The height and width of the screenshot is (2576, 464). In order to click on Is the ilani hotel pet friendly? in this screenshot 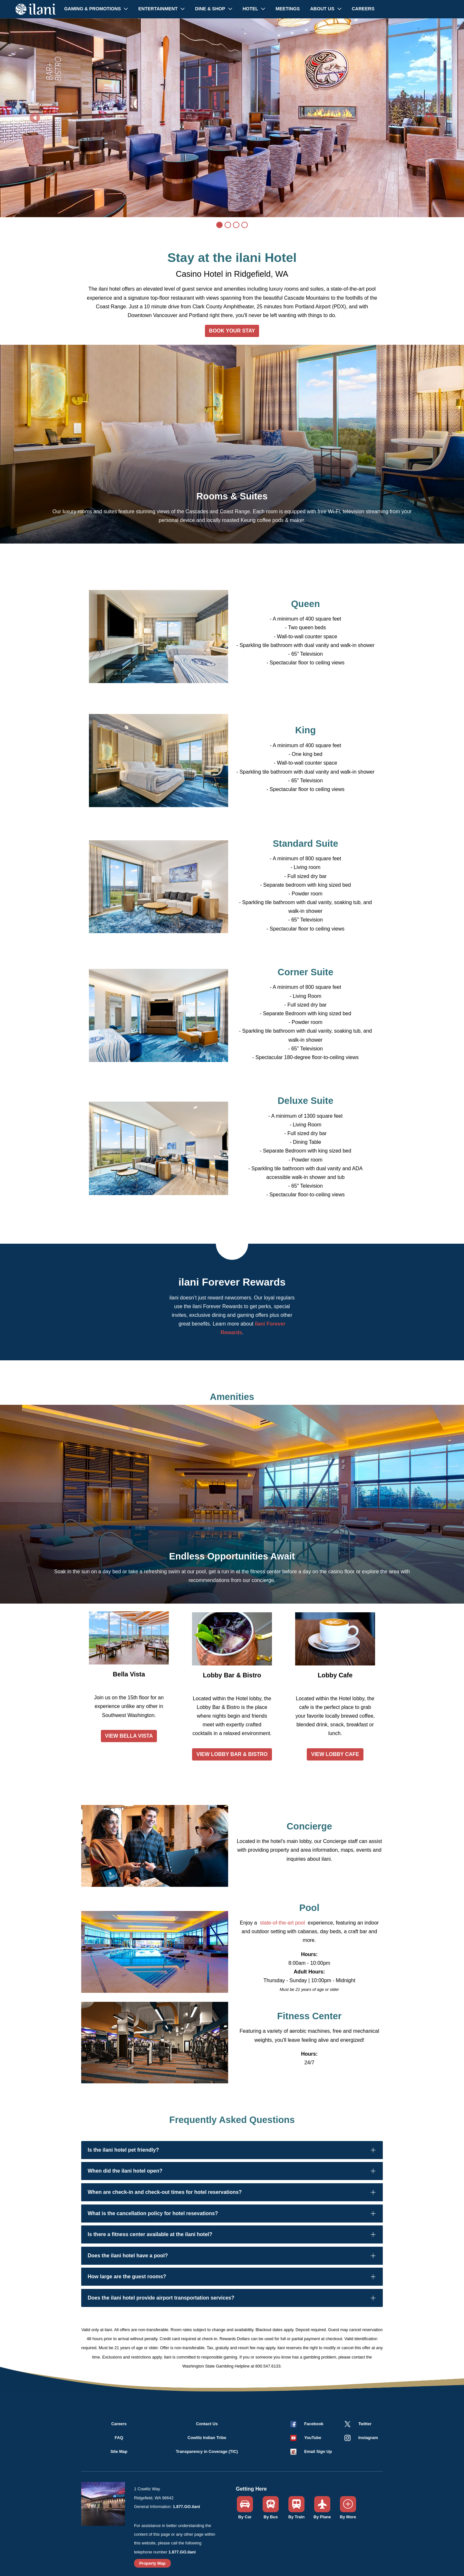, I will do `click(123, 2150)`.